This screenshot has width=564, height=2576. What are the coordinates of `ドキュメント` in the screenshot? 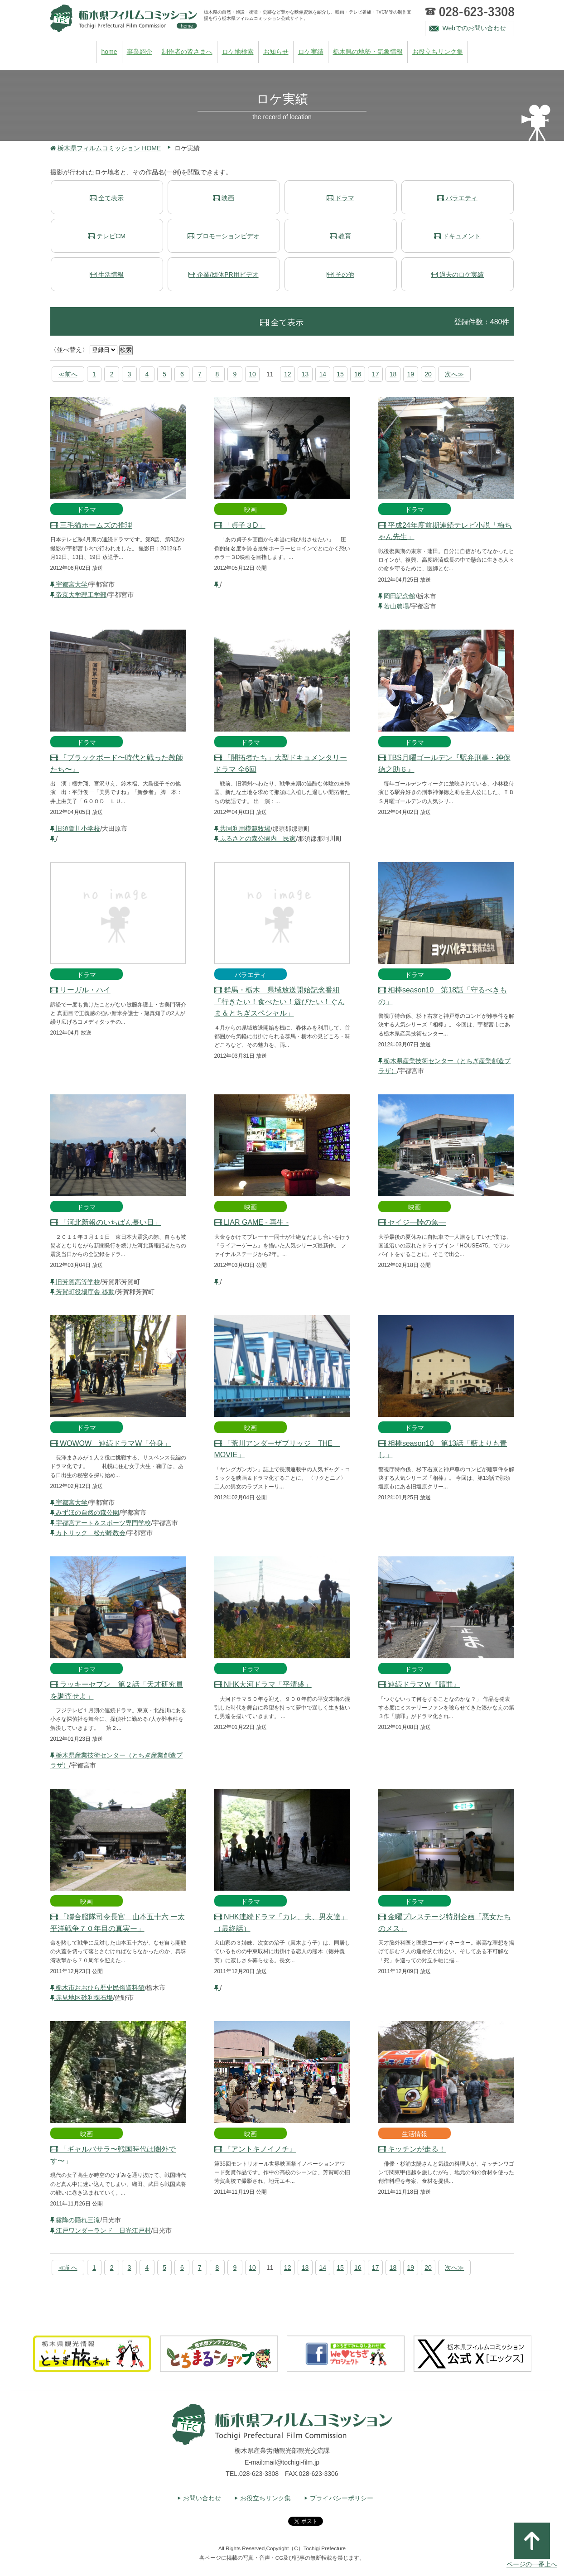 It's located at (457, 236).